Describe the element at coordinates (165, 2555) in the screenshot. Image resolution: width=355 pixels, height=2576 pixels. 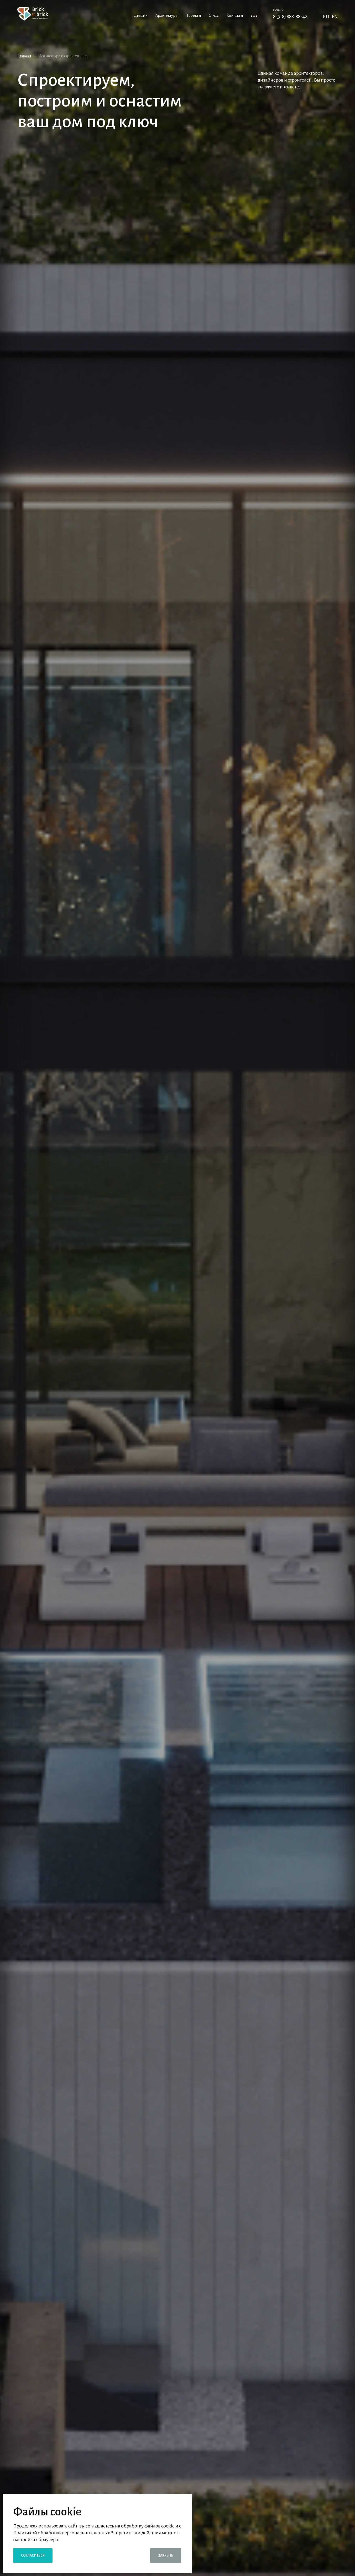
I see `Закрыть` at that location.